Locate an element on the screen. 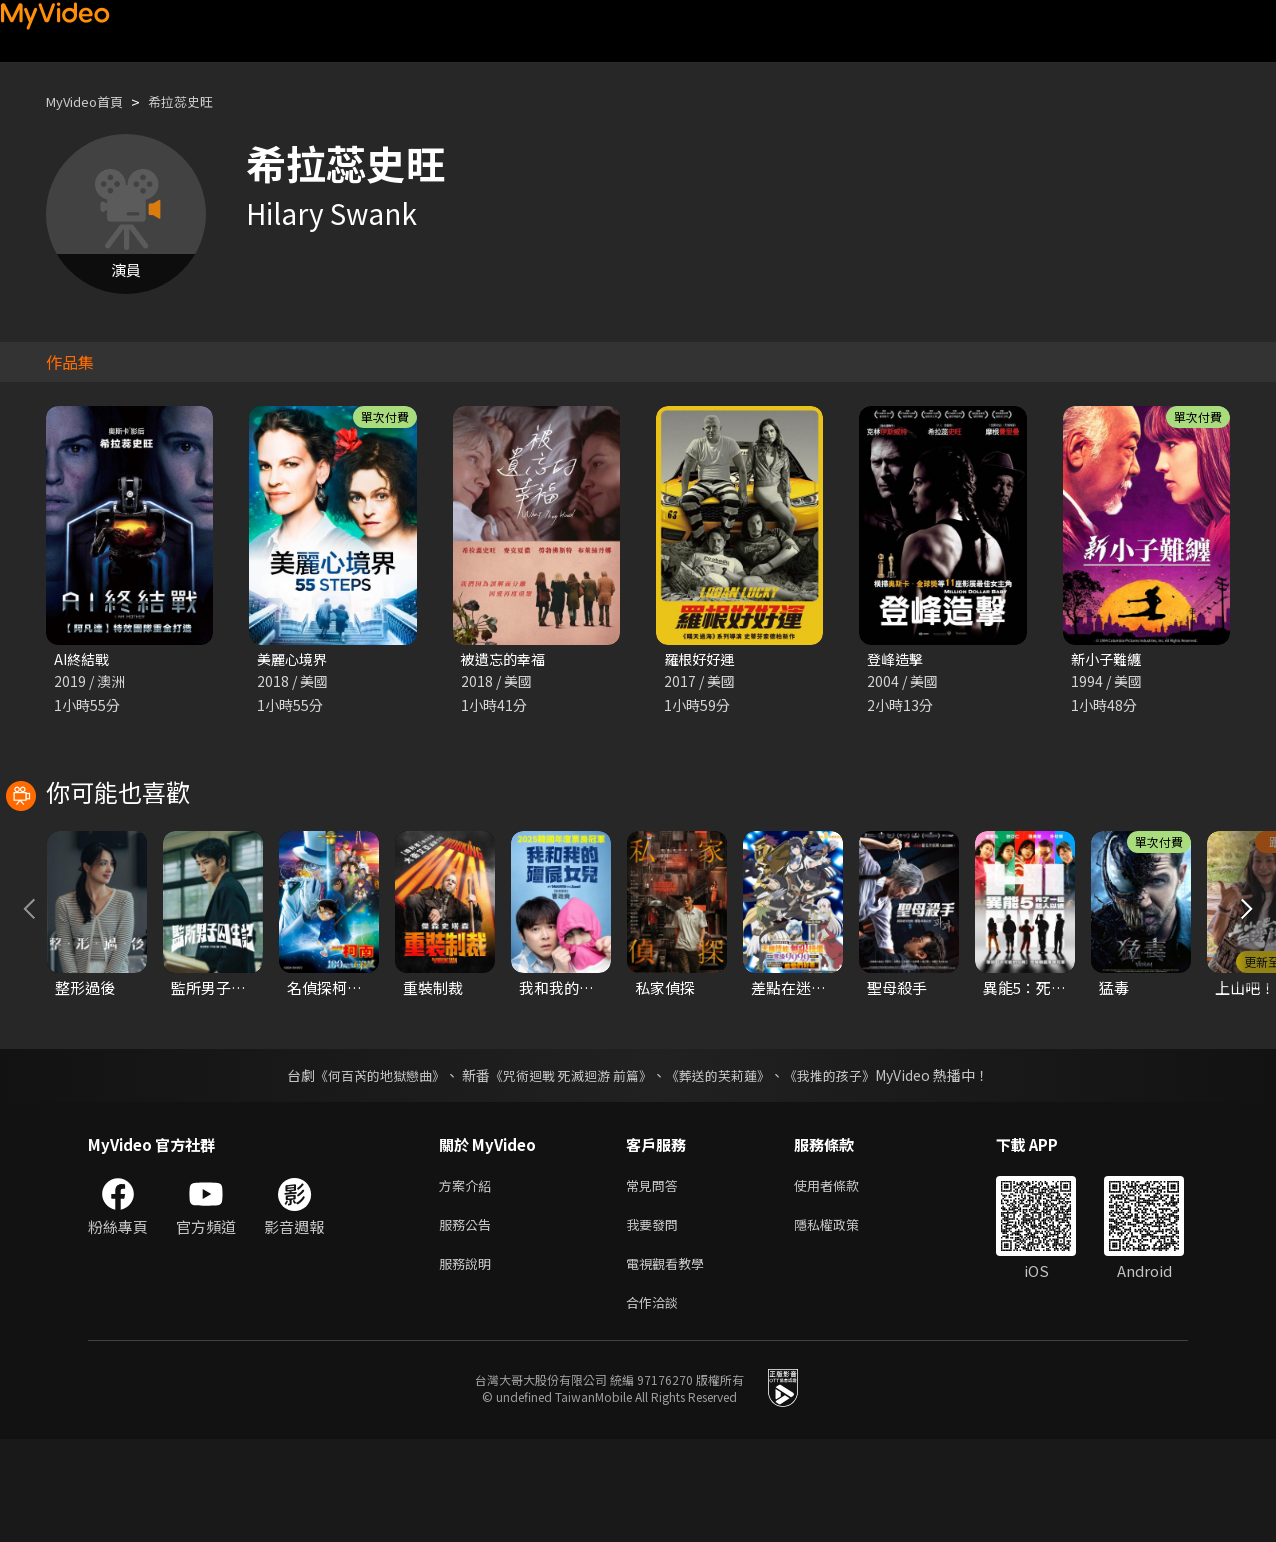 The height and width of the screenshot is (1542, 1276). 羅根好好運 is located at coordinates (701, 659).